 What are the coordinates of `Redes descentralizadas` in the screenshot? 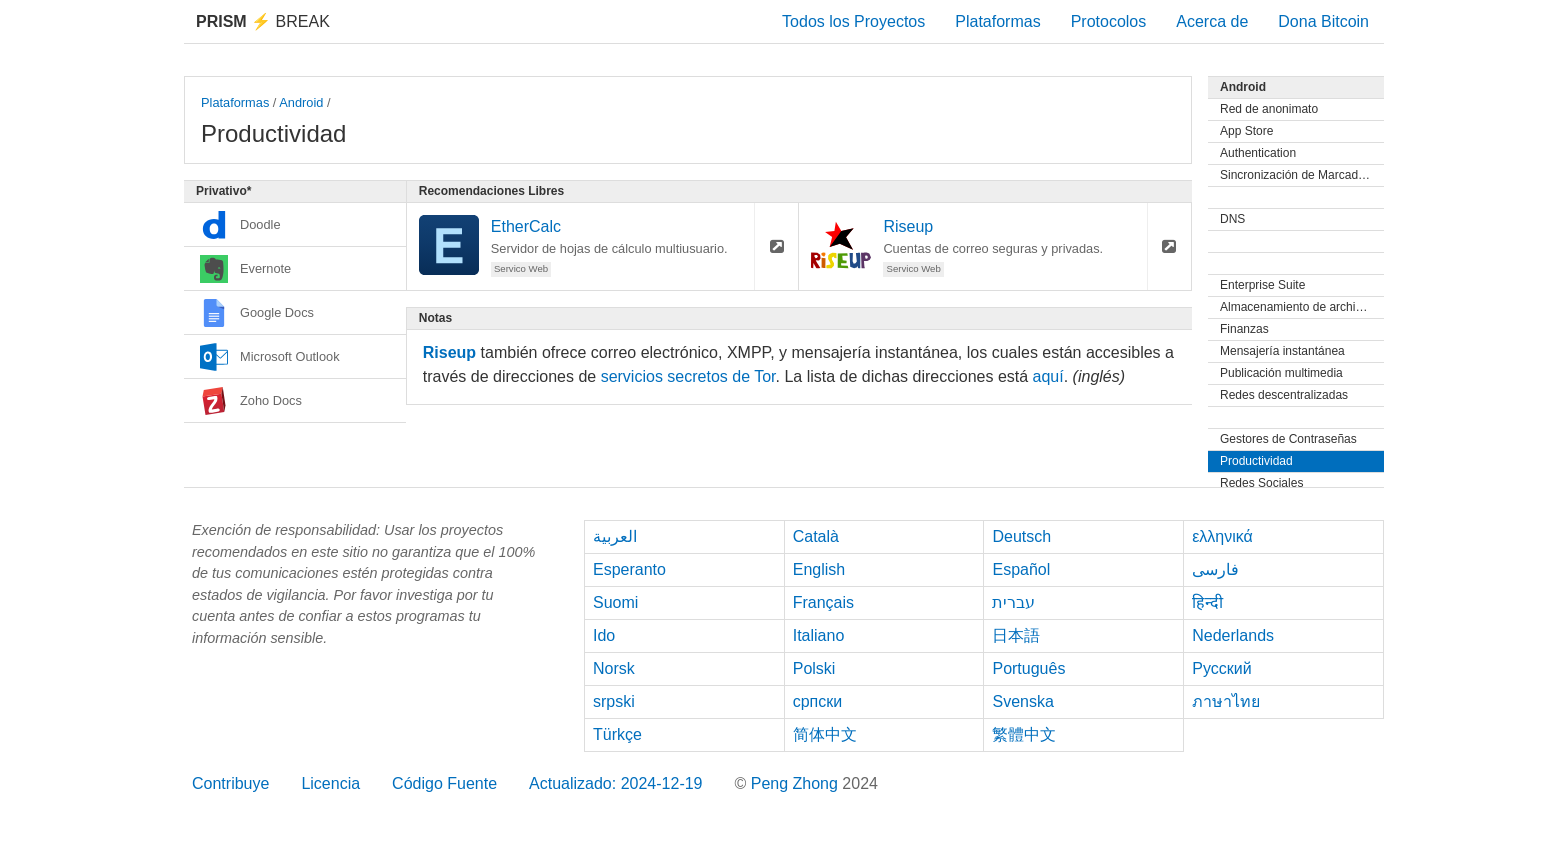 It's located at (1284, 395).